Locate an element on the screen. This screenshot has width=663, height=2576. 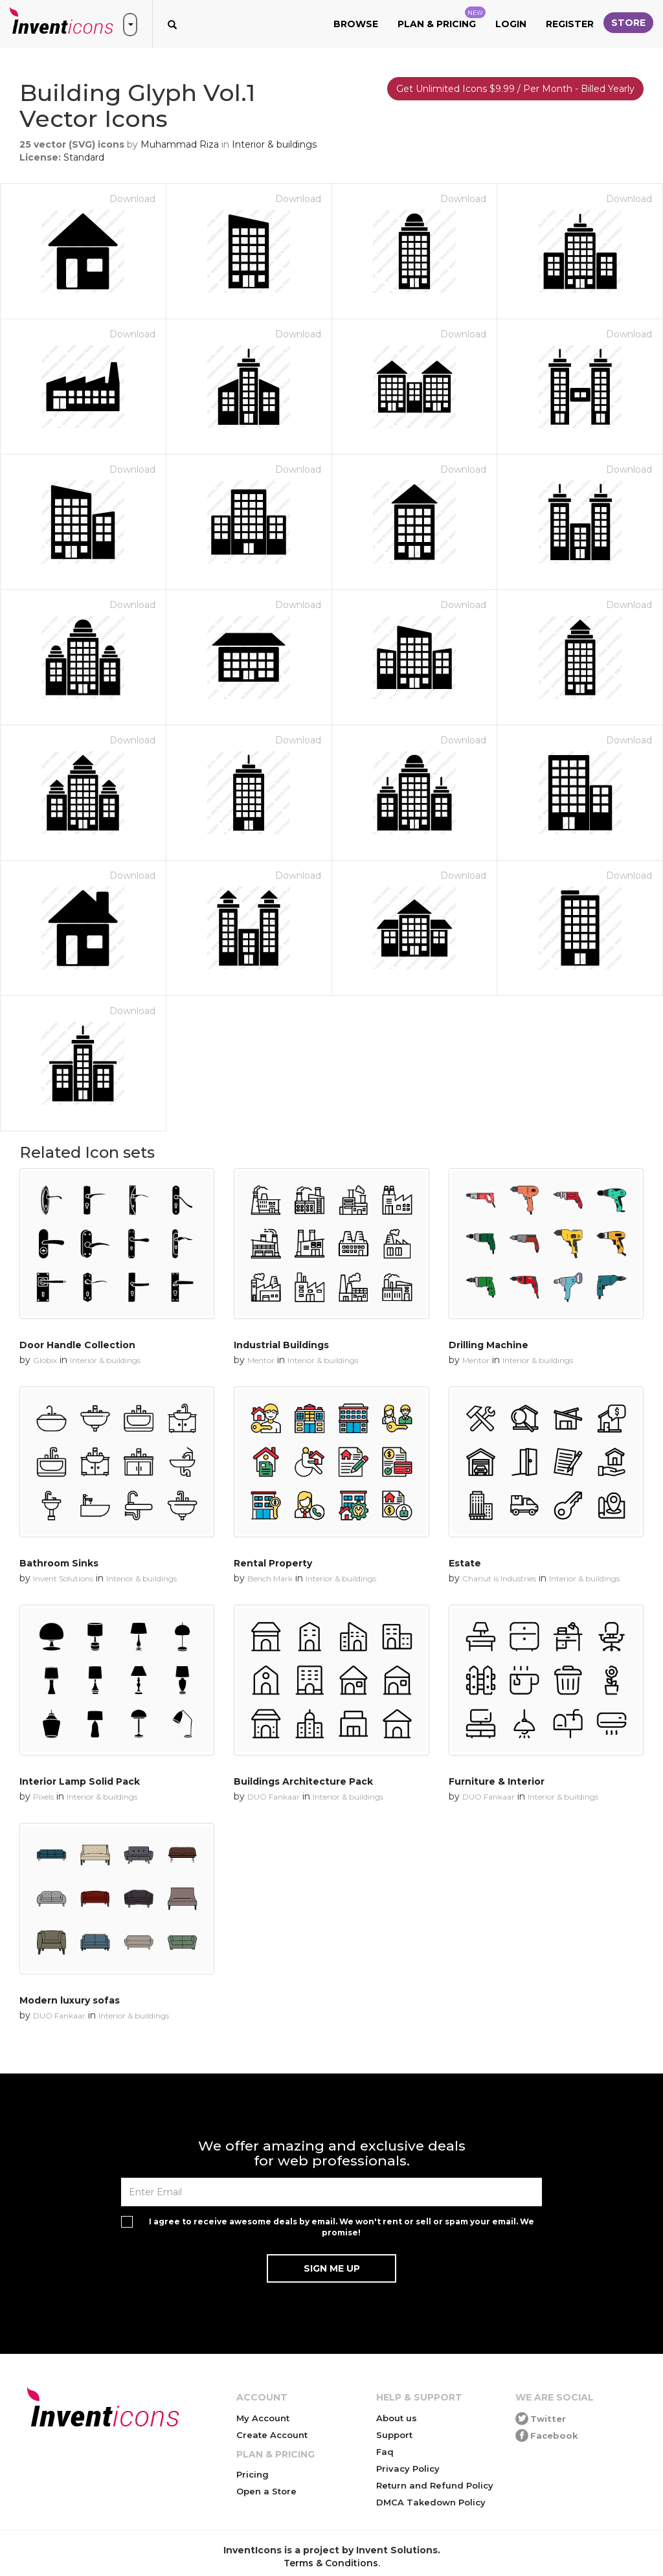
Support is located at coordinates (394, 2435).